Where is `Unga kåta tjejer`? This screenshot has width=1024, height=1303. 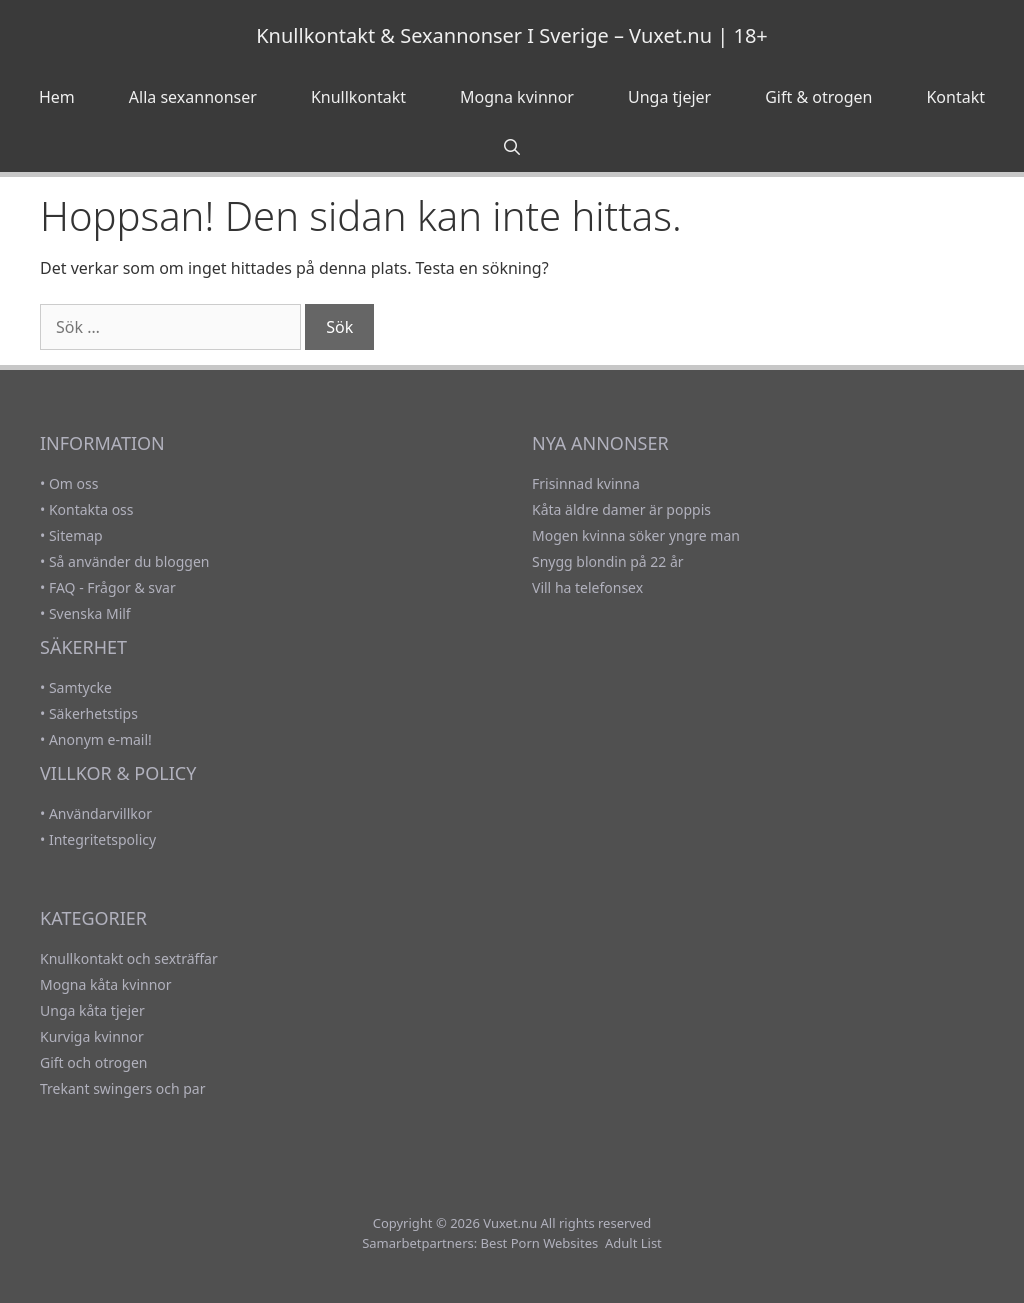 Unga kåta tjejer is located at coordinates (92, 1010).